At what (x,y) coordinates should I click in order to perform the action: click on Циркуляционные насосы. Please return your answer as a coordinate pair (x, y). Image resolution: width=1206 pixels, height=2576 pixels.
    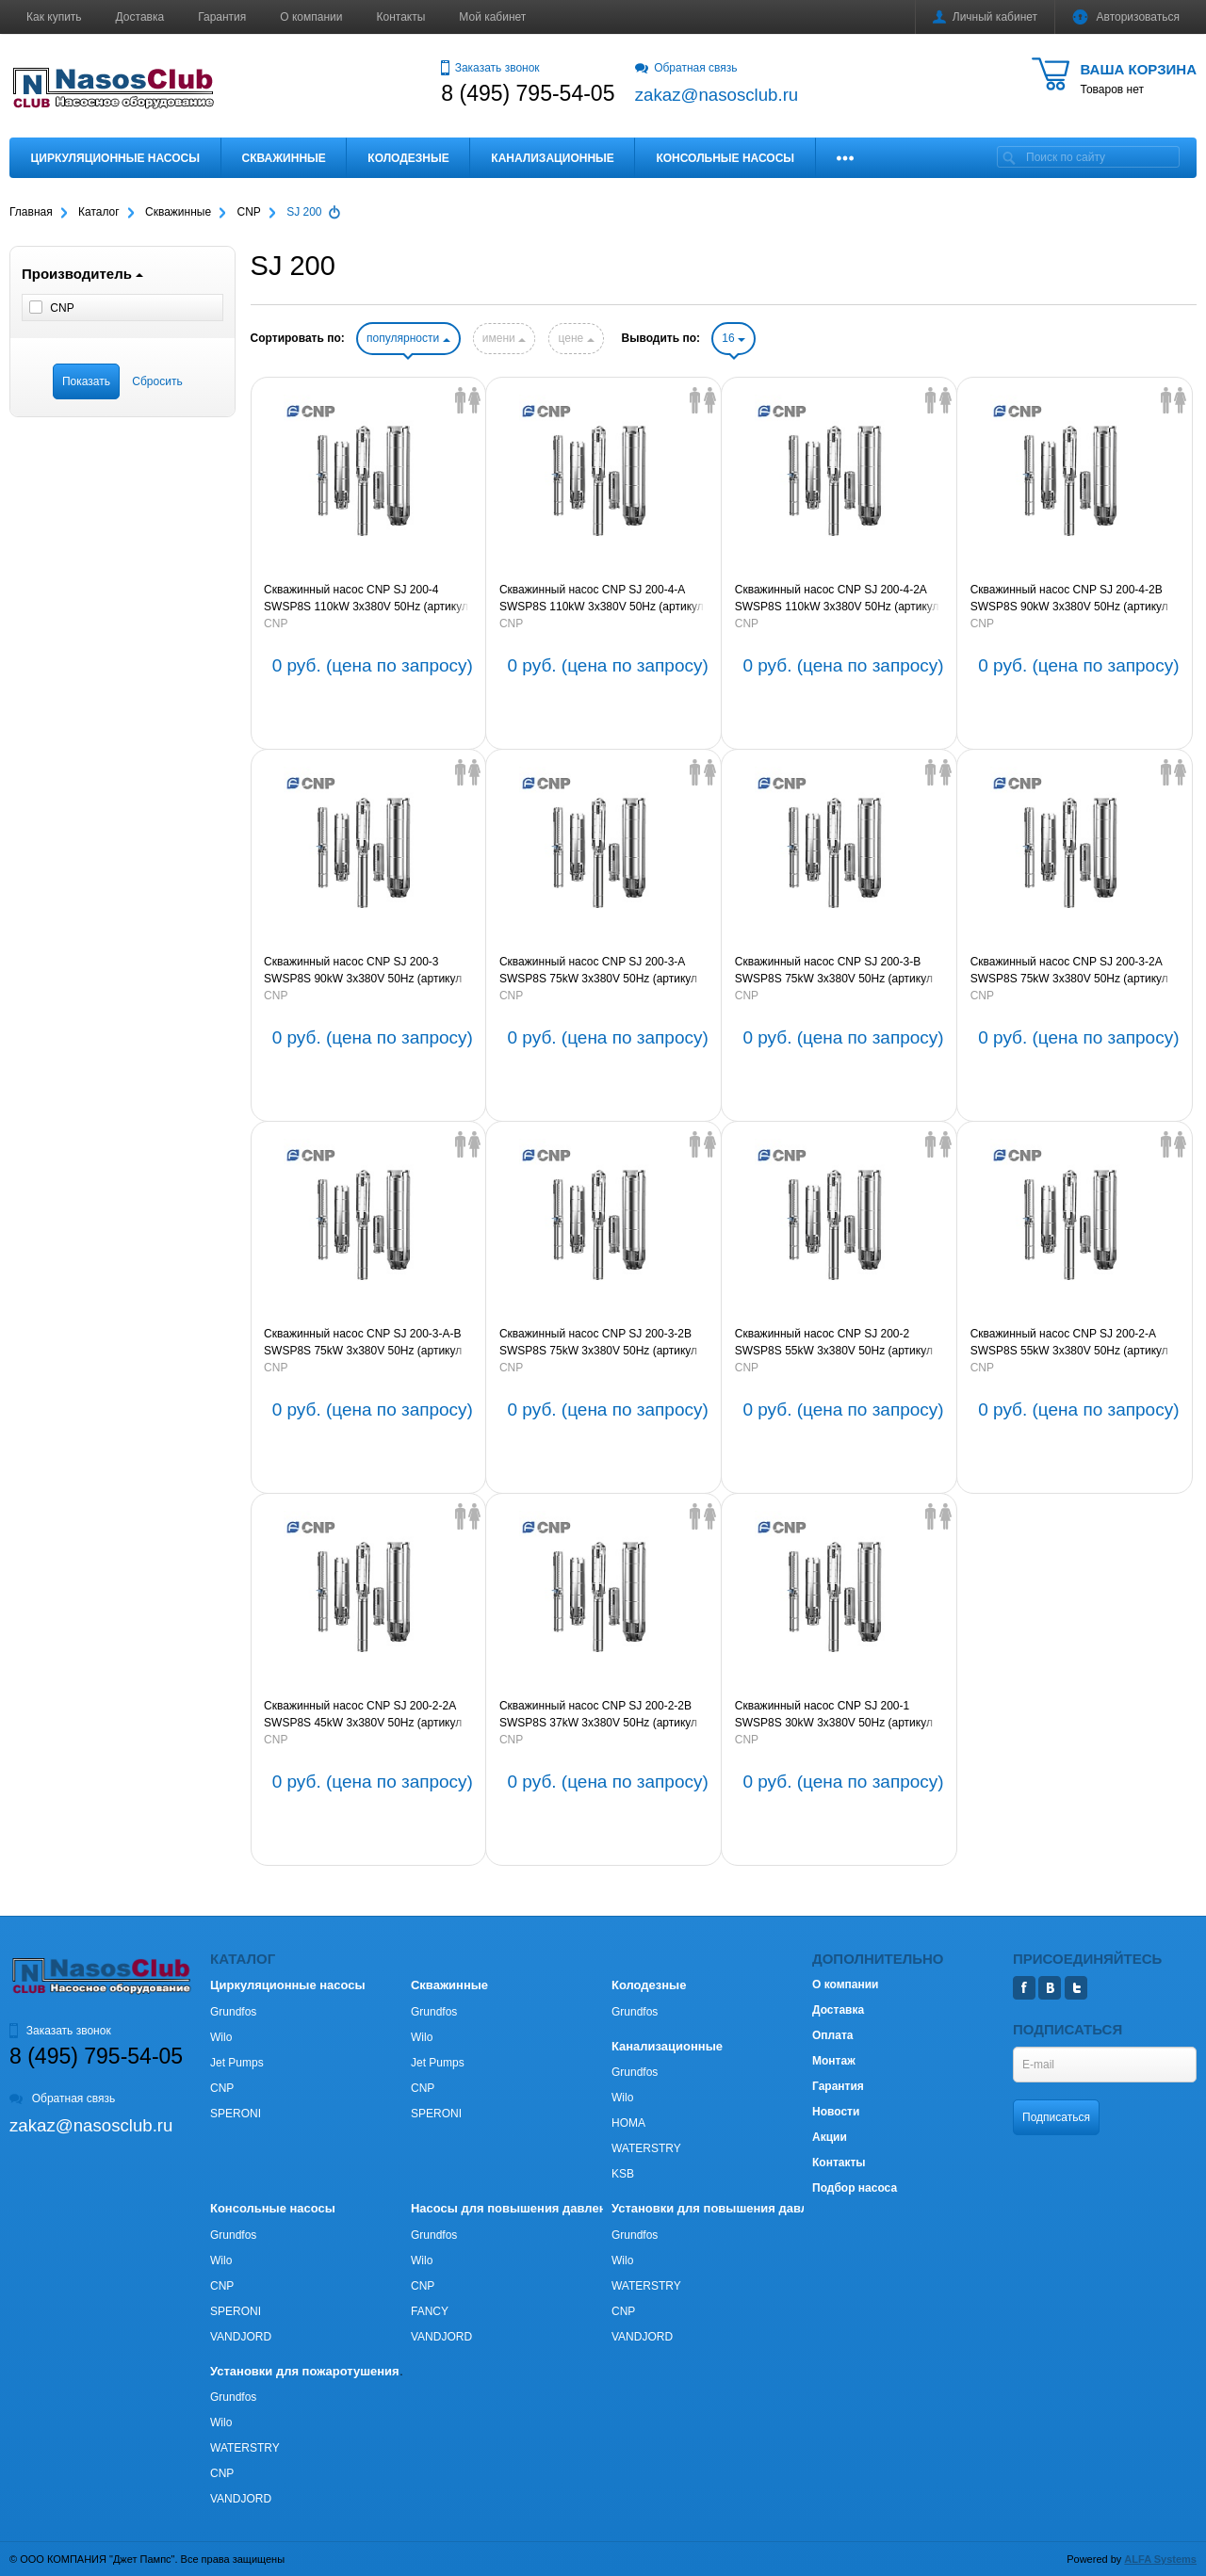
    Looking at the image, I should click on (115, 158).